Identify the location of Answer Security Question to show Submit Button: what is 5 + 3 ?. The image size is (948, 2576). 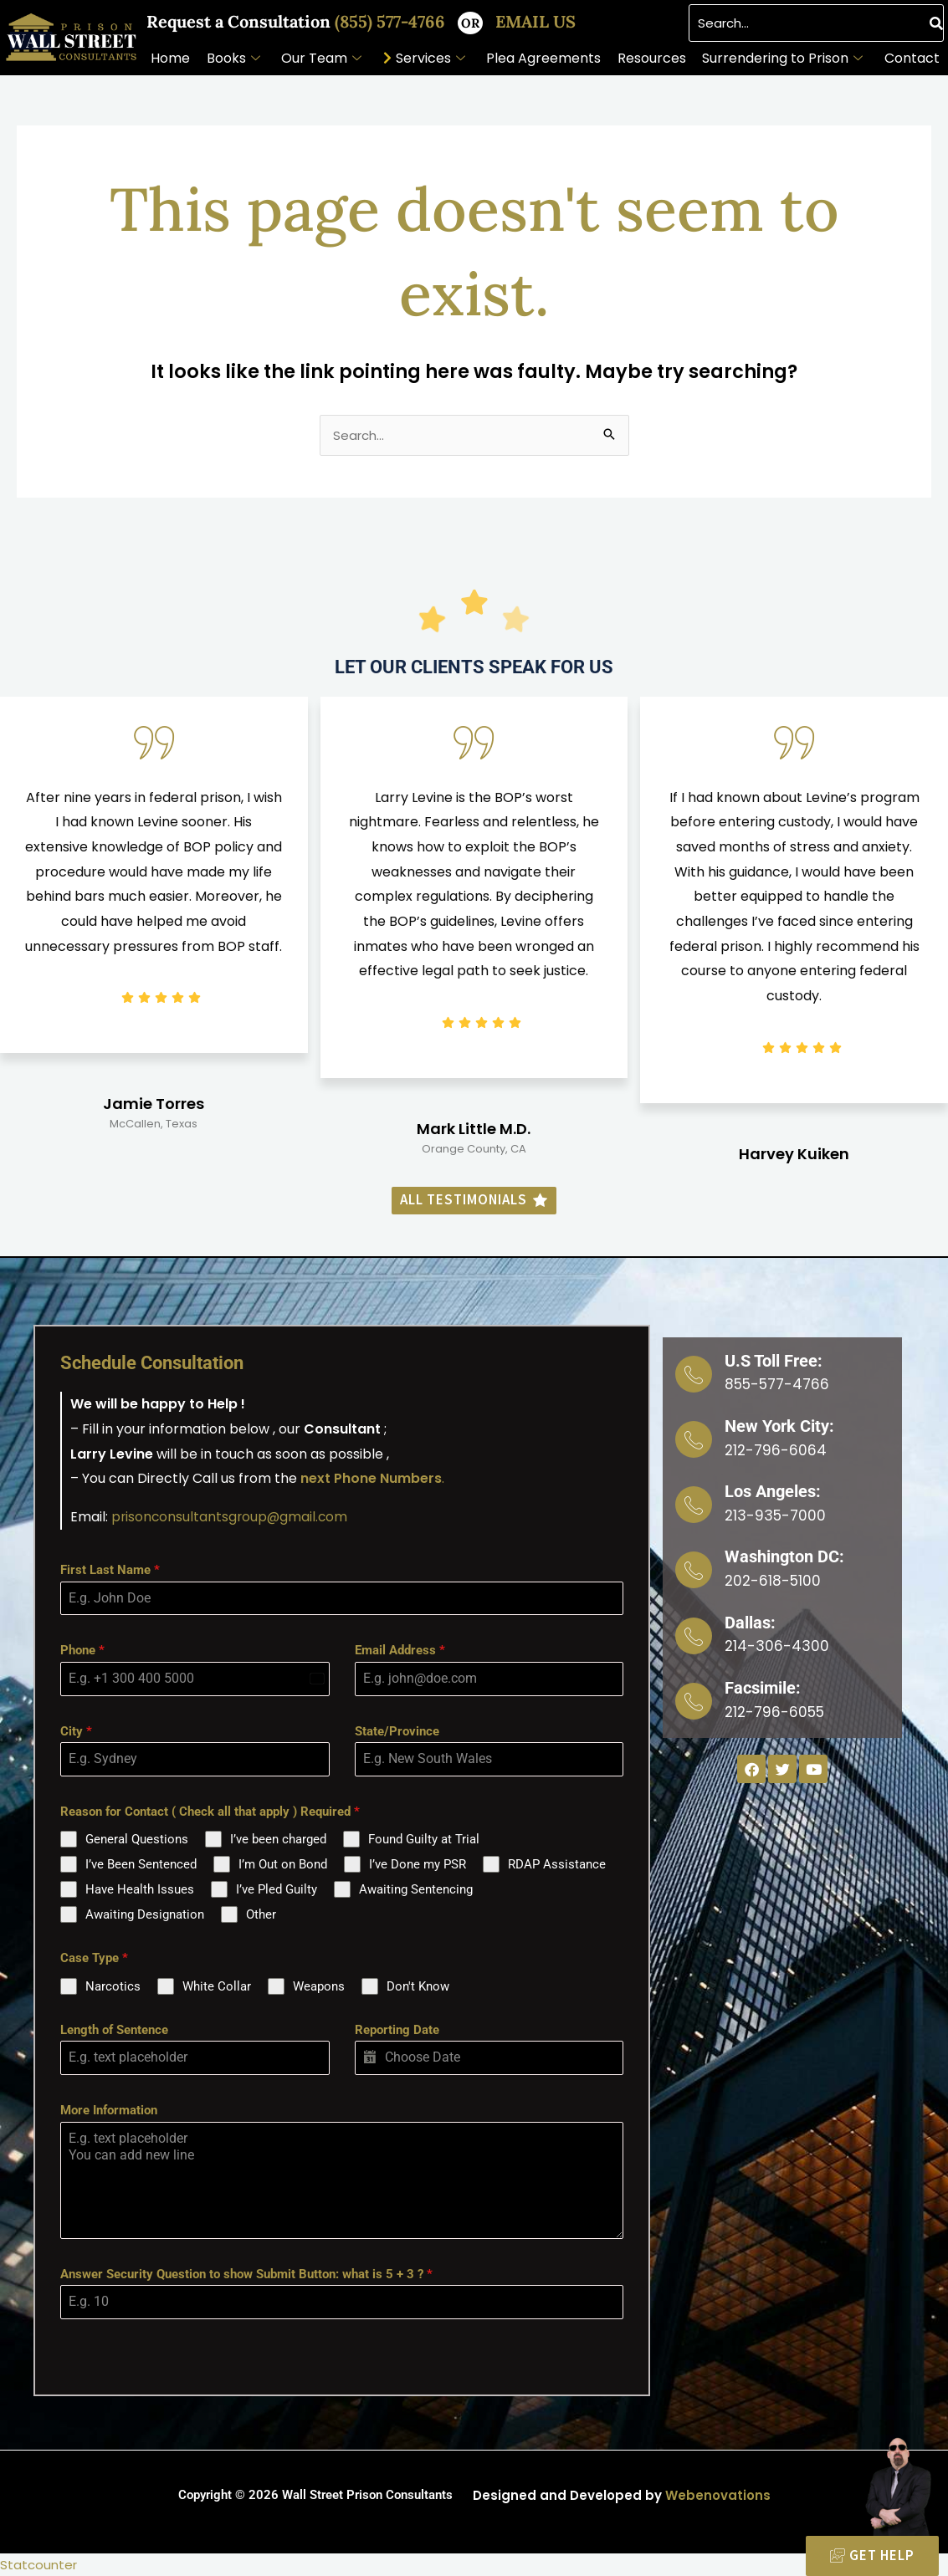
(246, 2273).